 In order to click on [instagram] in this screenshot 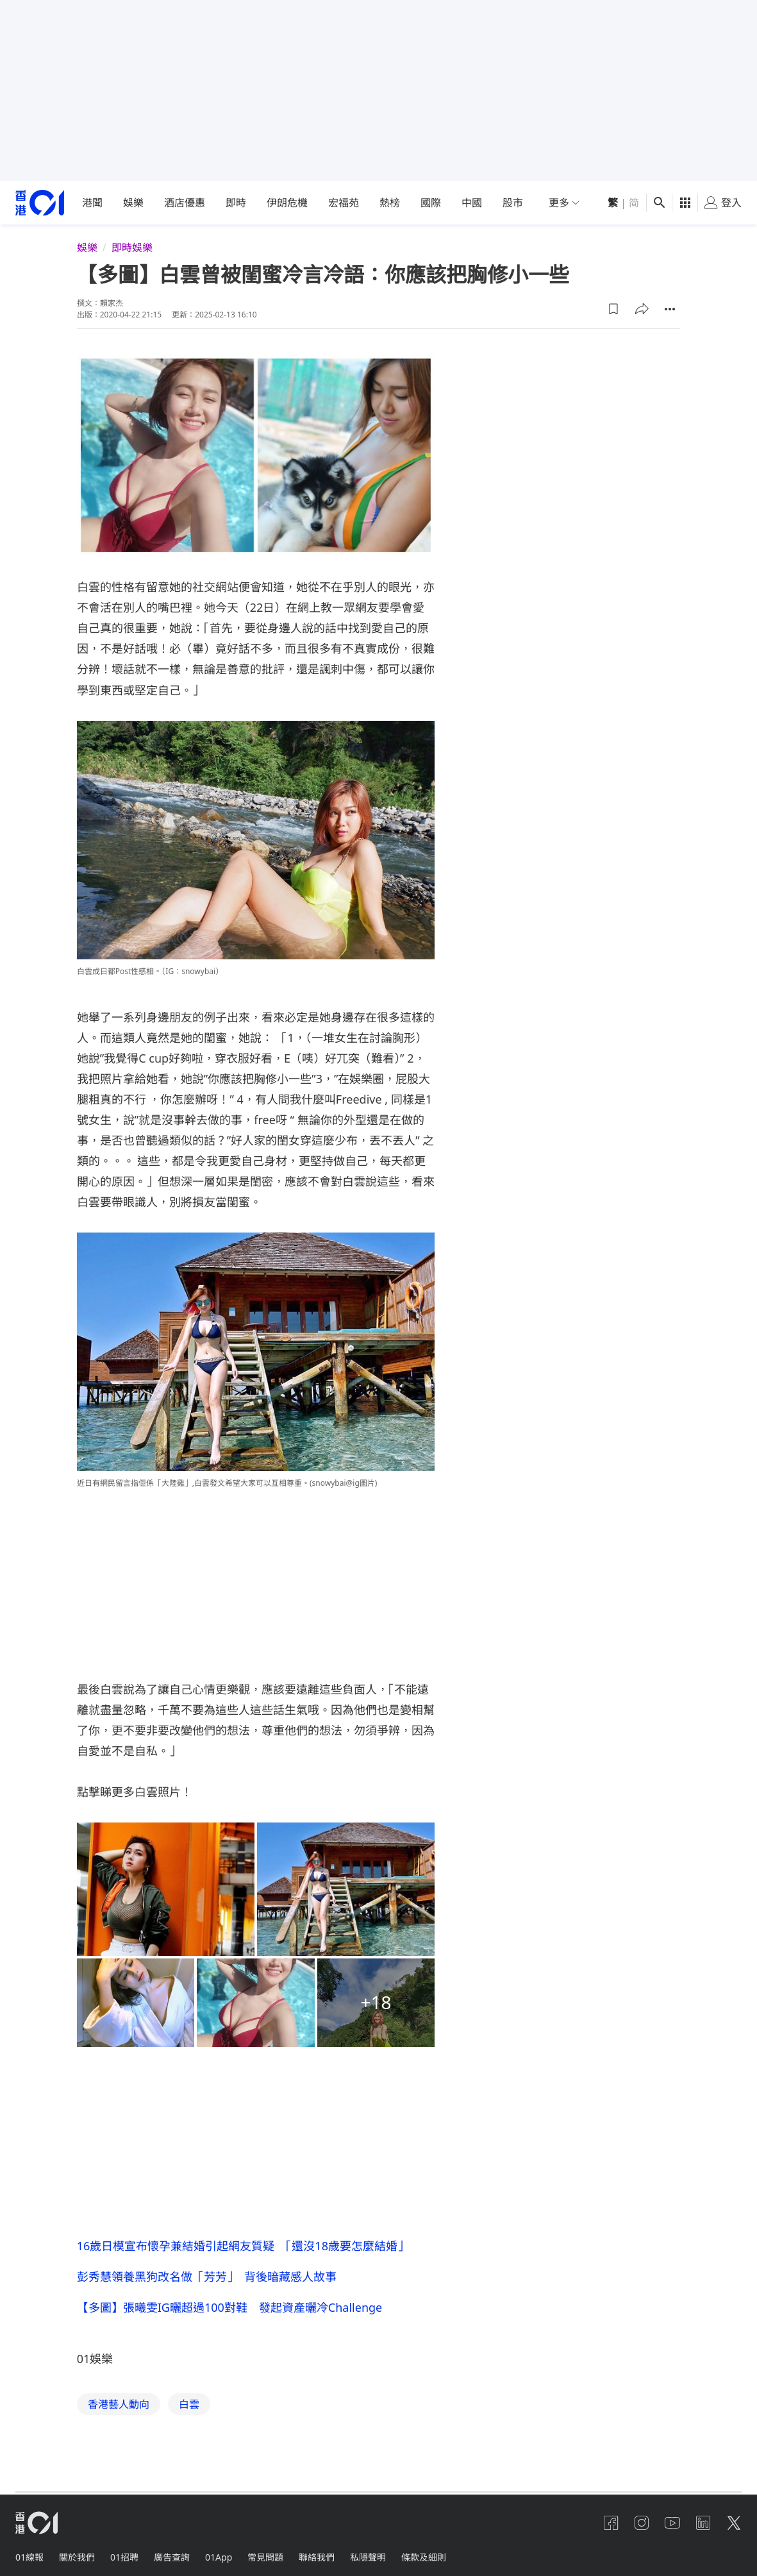, I will do `click(641, 2522)`.